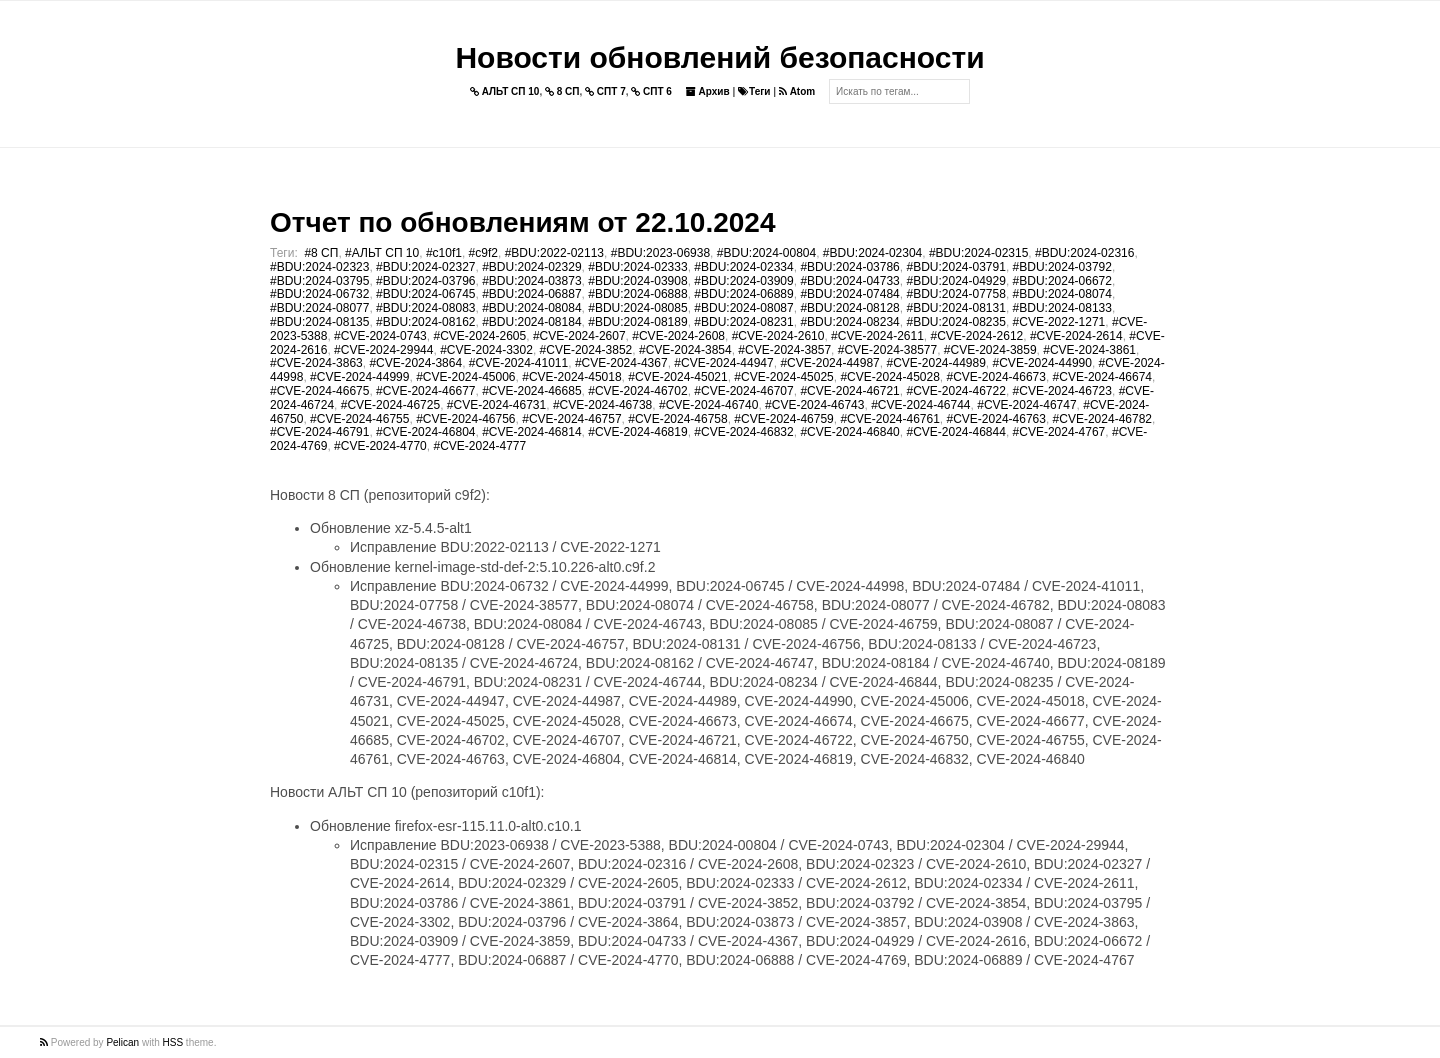  What do you see at coordinates (743, 267) in the screenshot?
I see `#BDU:2024-02334` at bounding box center [743, 267].